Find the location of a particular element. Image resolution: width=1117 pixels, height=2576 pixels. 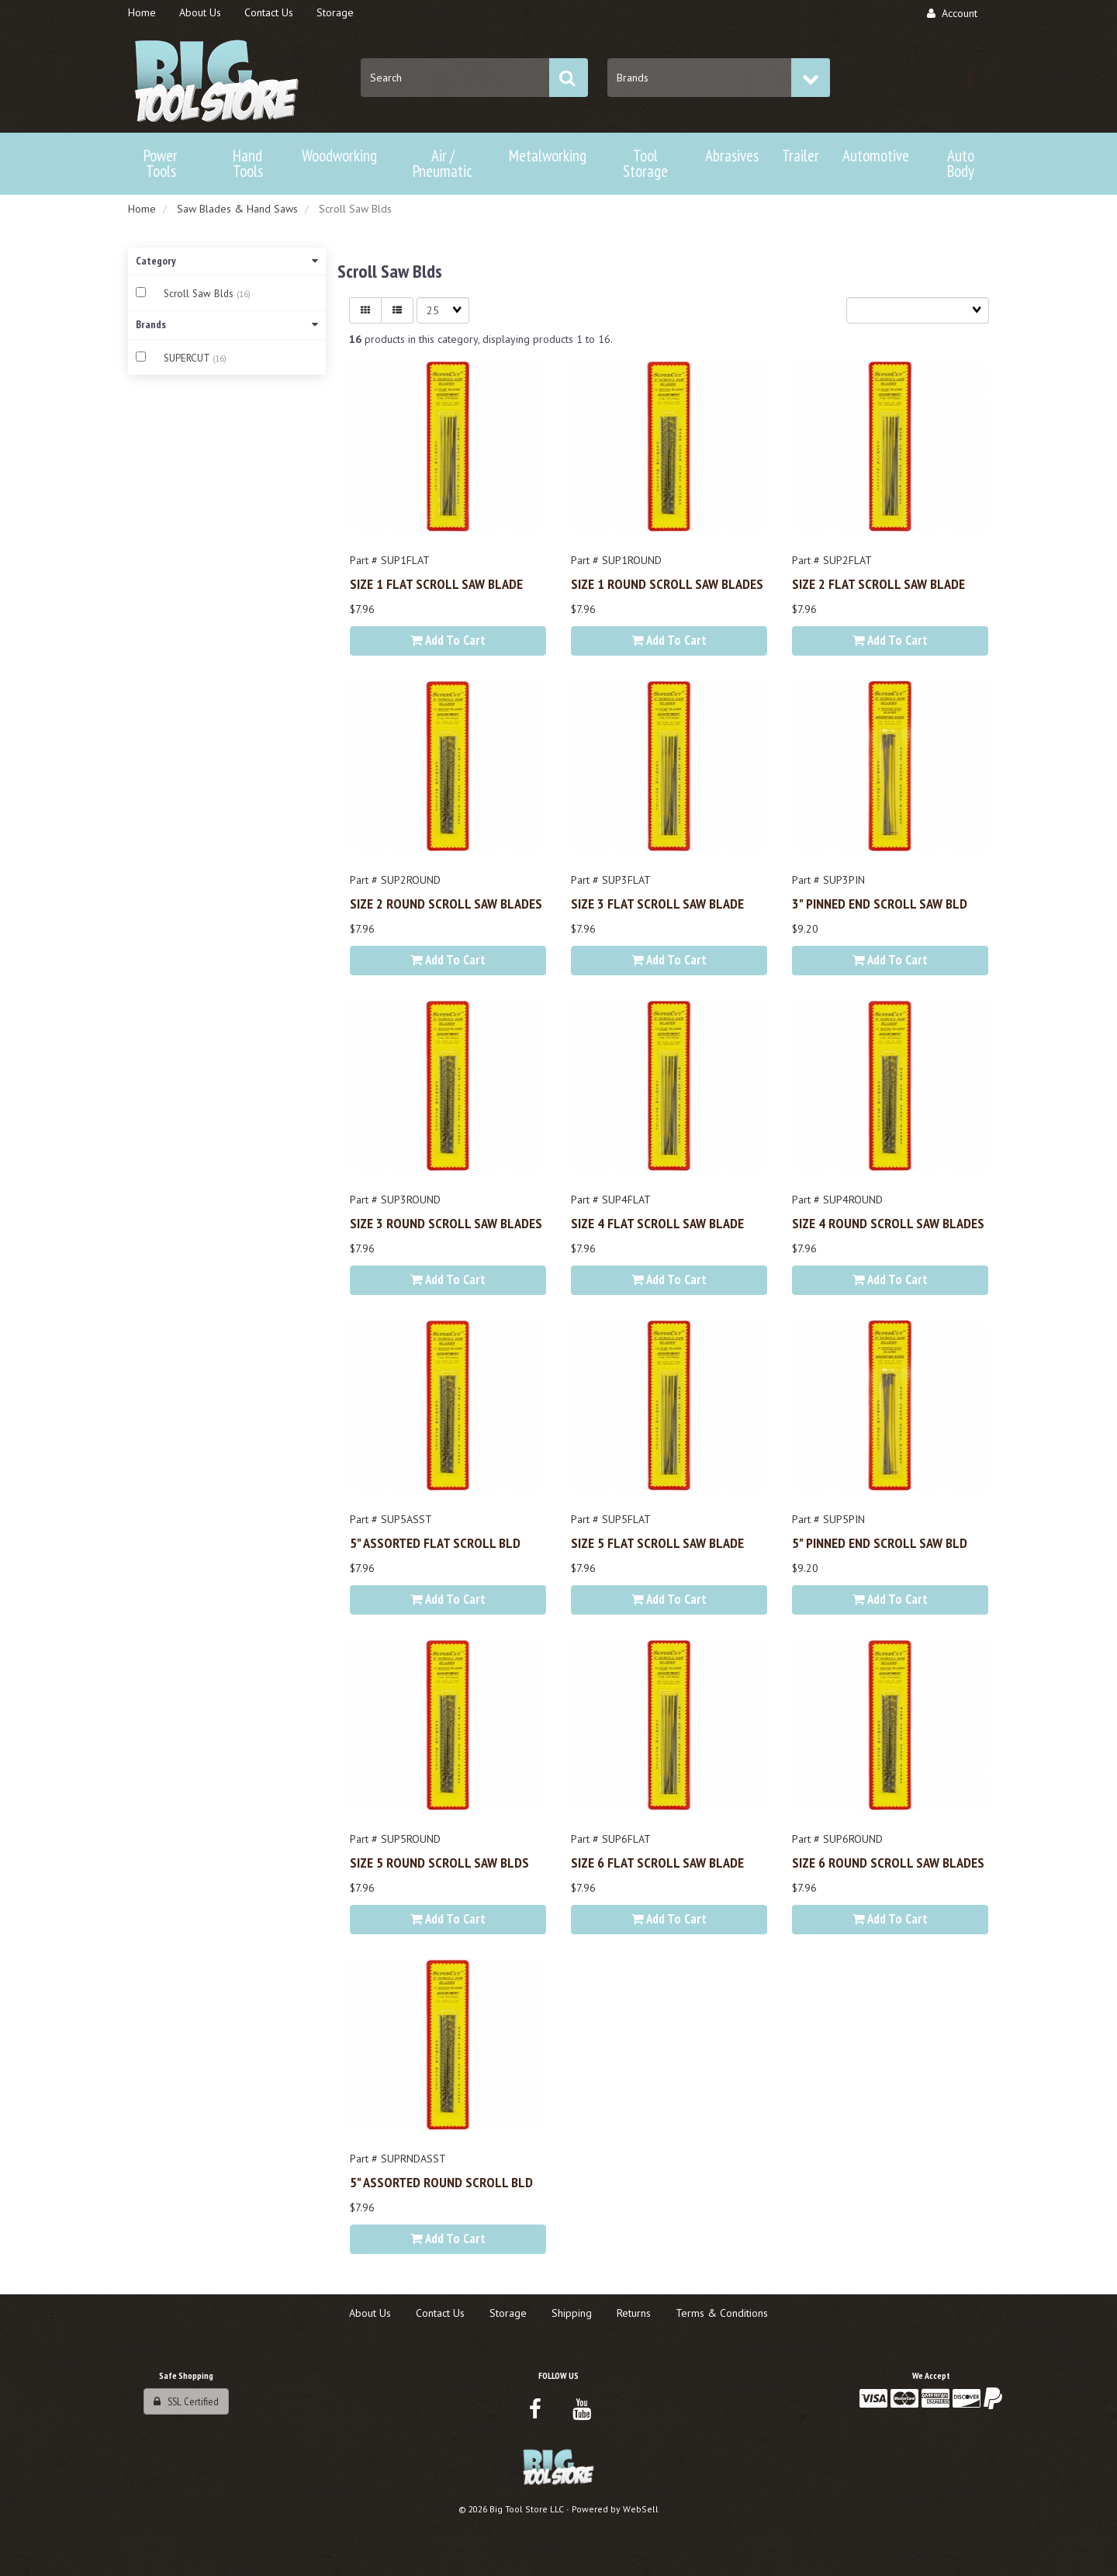

Category [button] is located at coordinates (227, 261).